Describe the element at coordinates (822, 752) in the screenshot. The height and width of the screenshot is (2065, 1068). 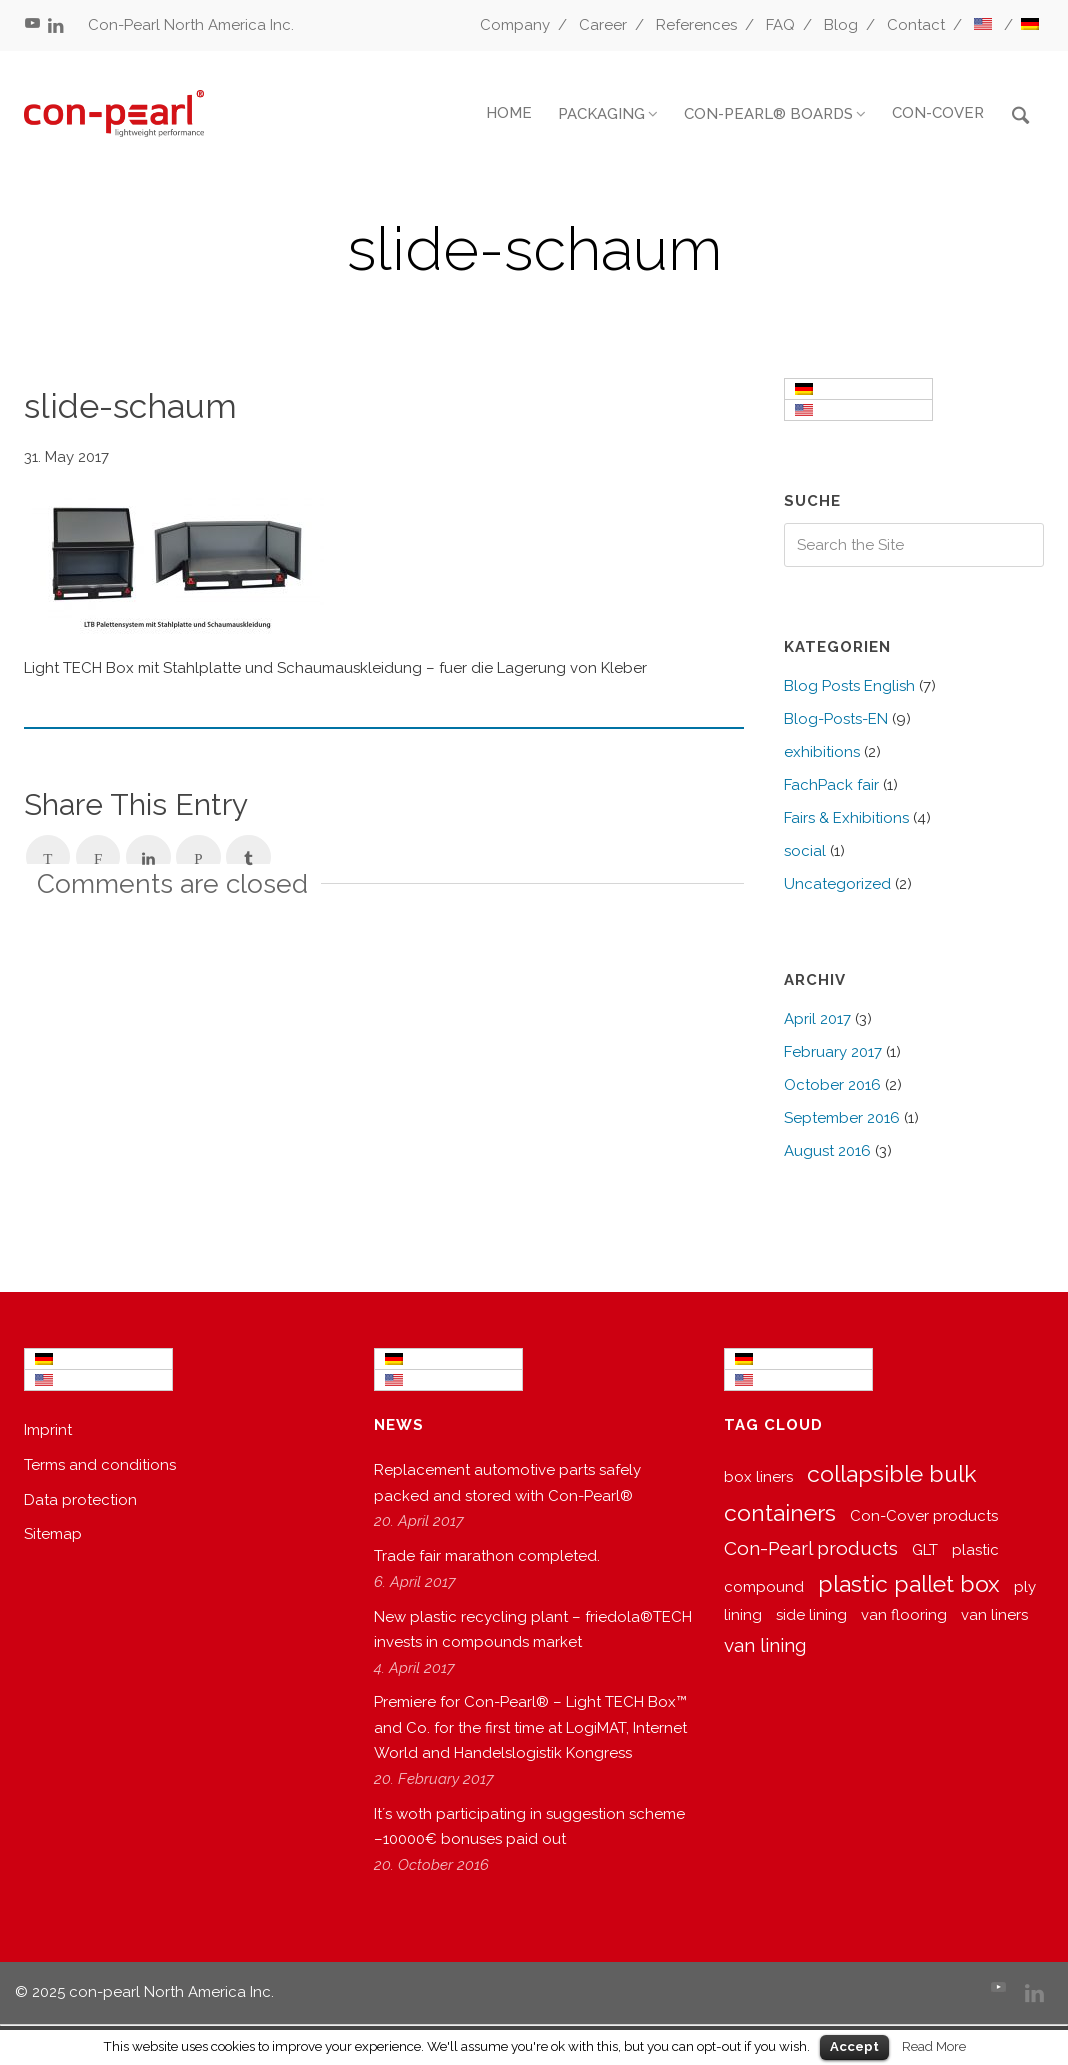
I see `exhibitions` at that location.